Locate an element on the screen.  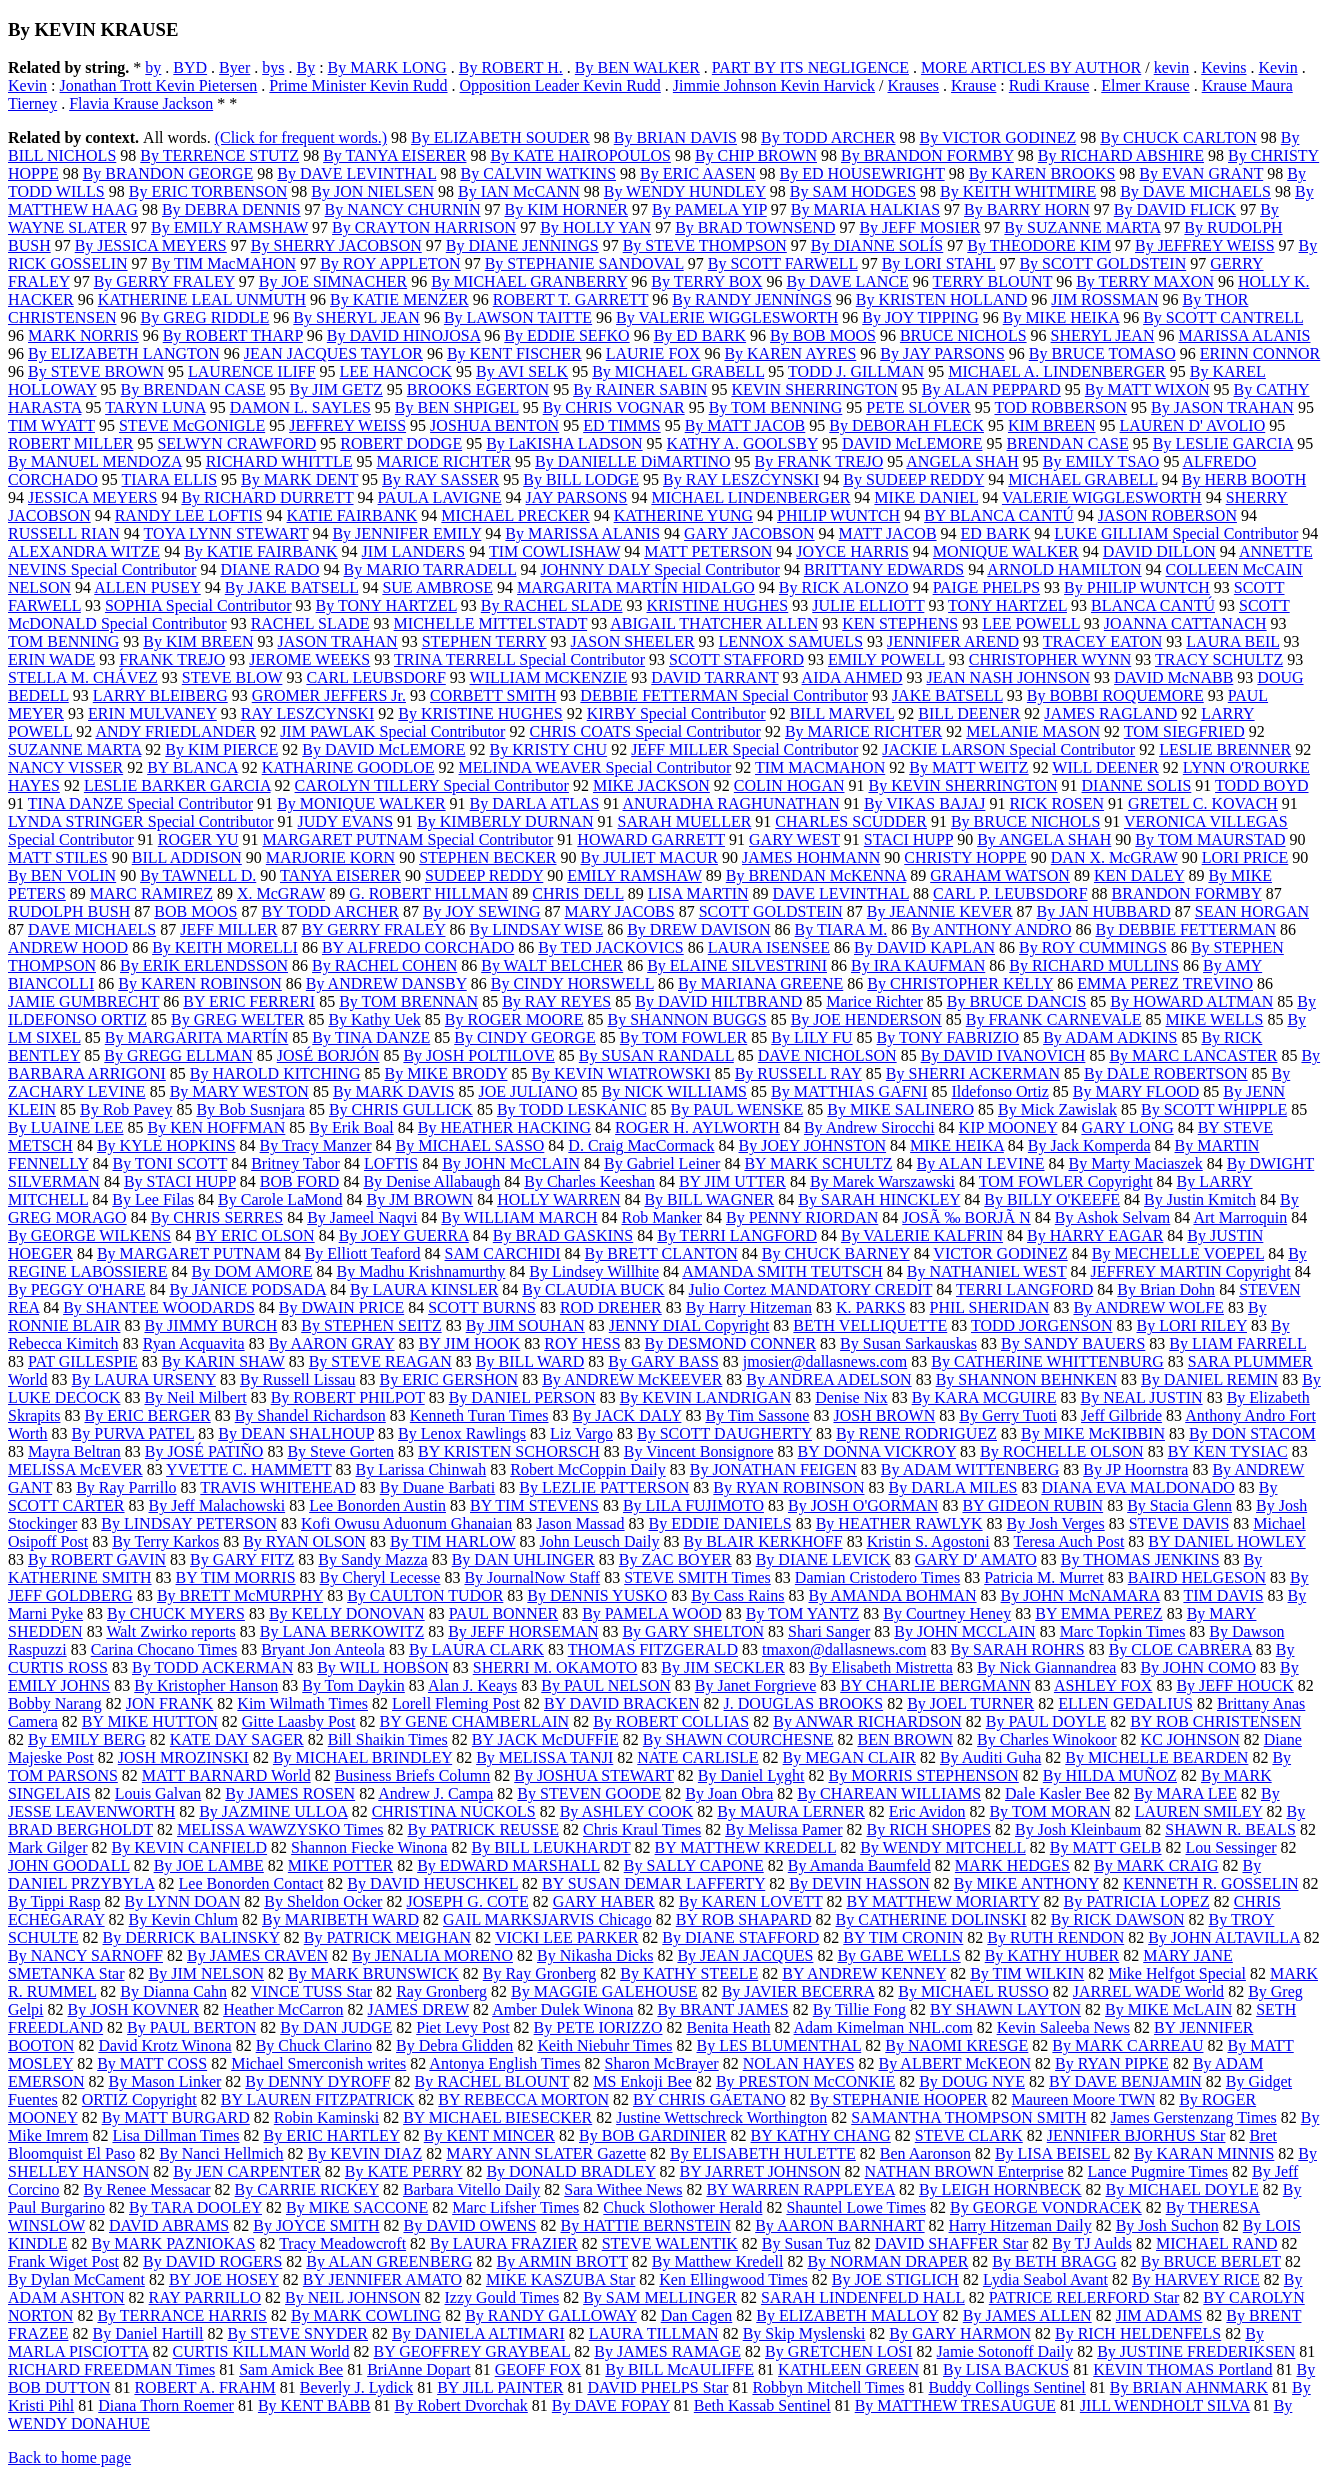
By DAVID HINOJOSA is located at coordinates (404, 335).